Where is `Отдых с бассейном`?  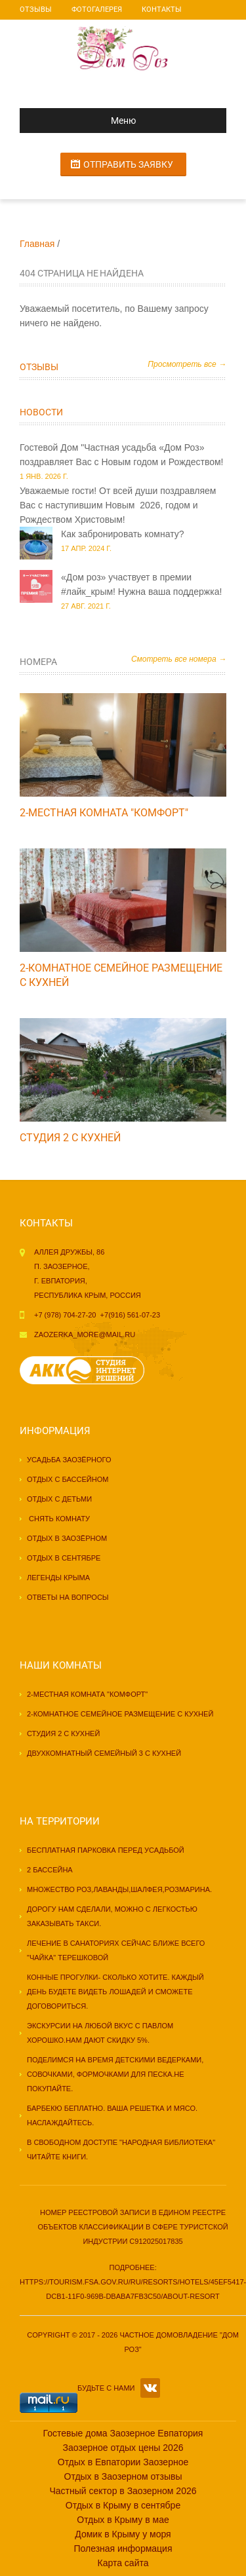
Отдых с бассейном is located at coordinates (67, 1479).